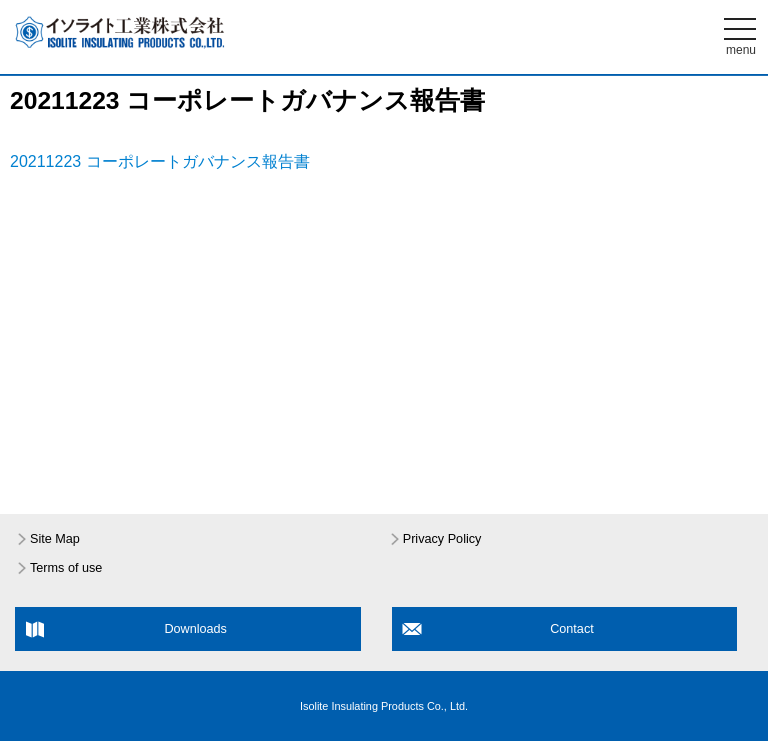 The image size is (768, 741). What do you see at coordinates (66, 568) in the screenshot?
I see `Terms of use` at bounding box center [66, 568].